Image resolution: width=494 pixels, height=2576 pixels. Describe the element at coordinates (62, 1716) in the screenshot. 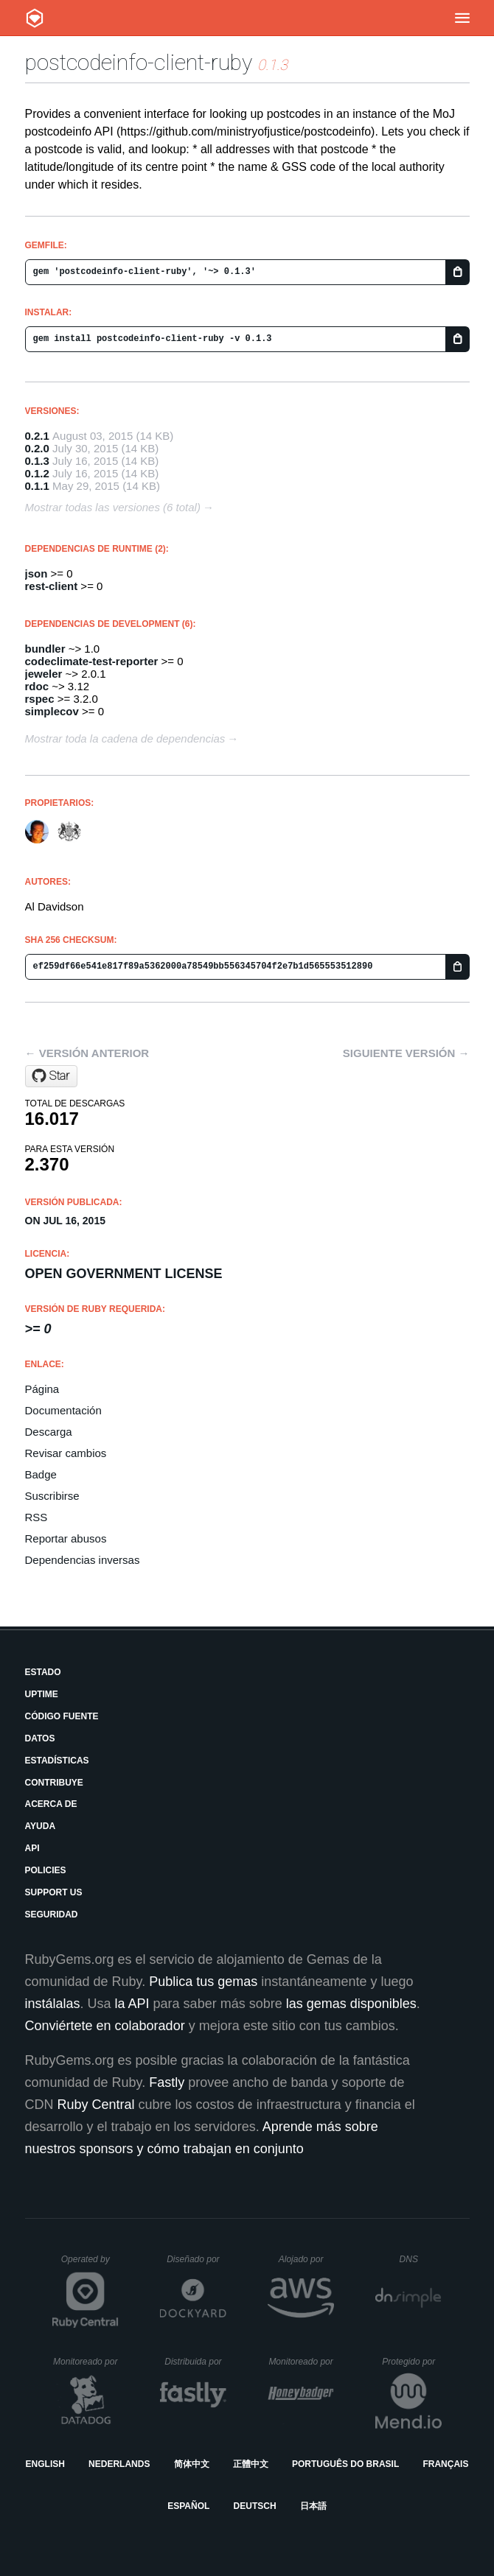

I see `Código fuente` at that location.